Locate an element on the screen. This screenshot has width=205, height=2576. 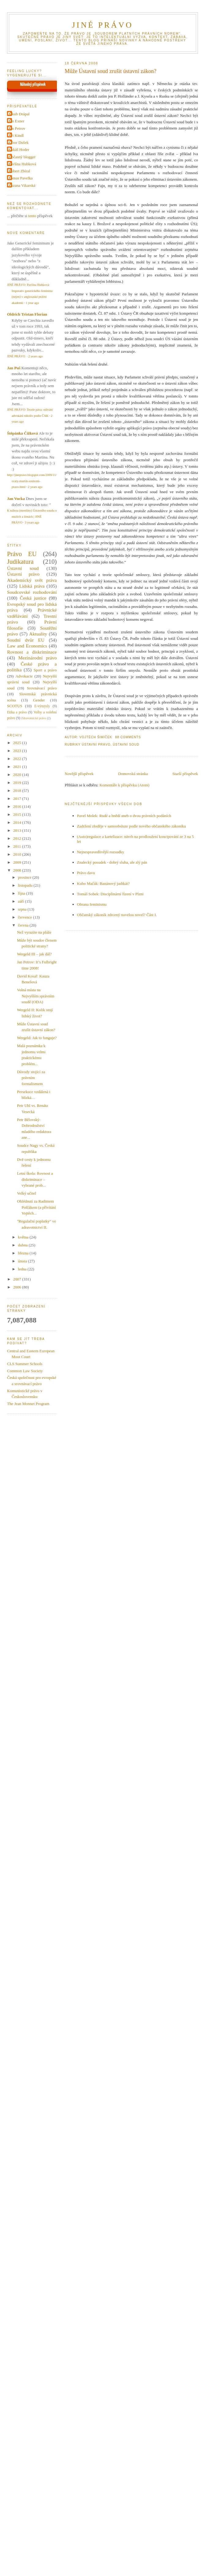
Ohlédnutí za Radimem Polčákem (a přivítání Vojtěch... is located at coordinates (36, 1207).